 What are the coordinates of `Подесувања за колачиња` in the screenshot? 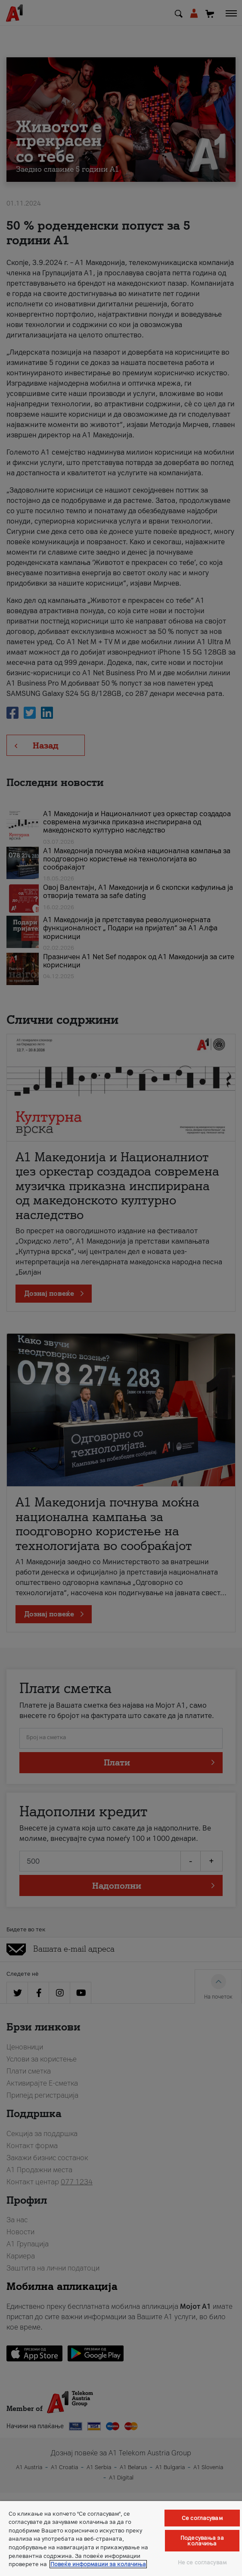 It's located at (202, 2541).